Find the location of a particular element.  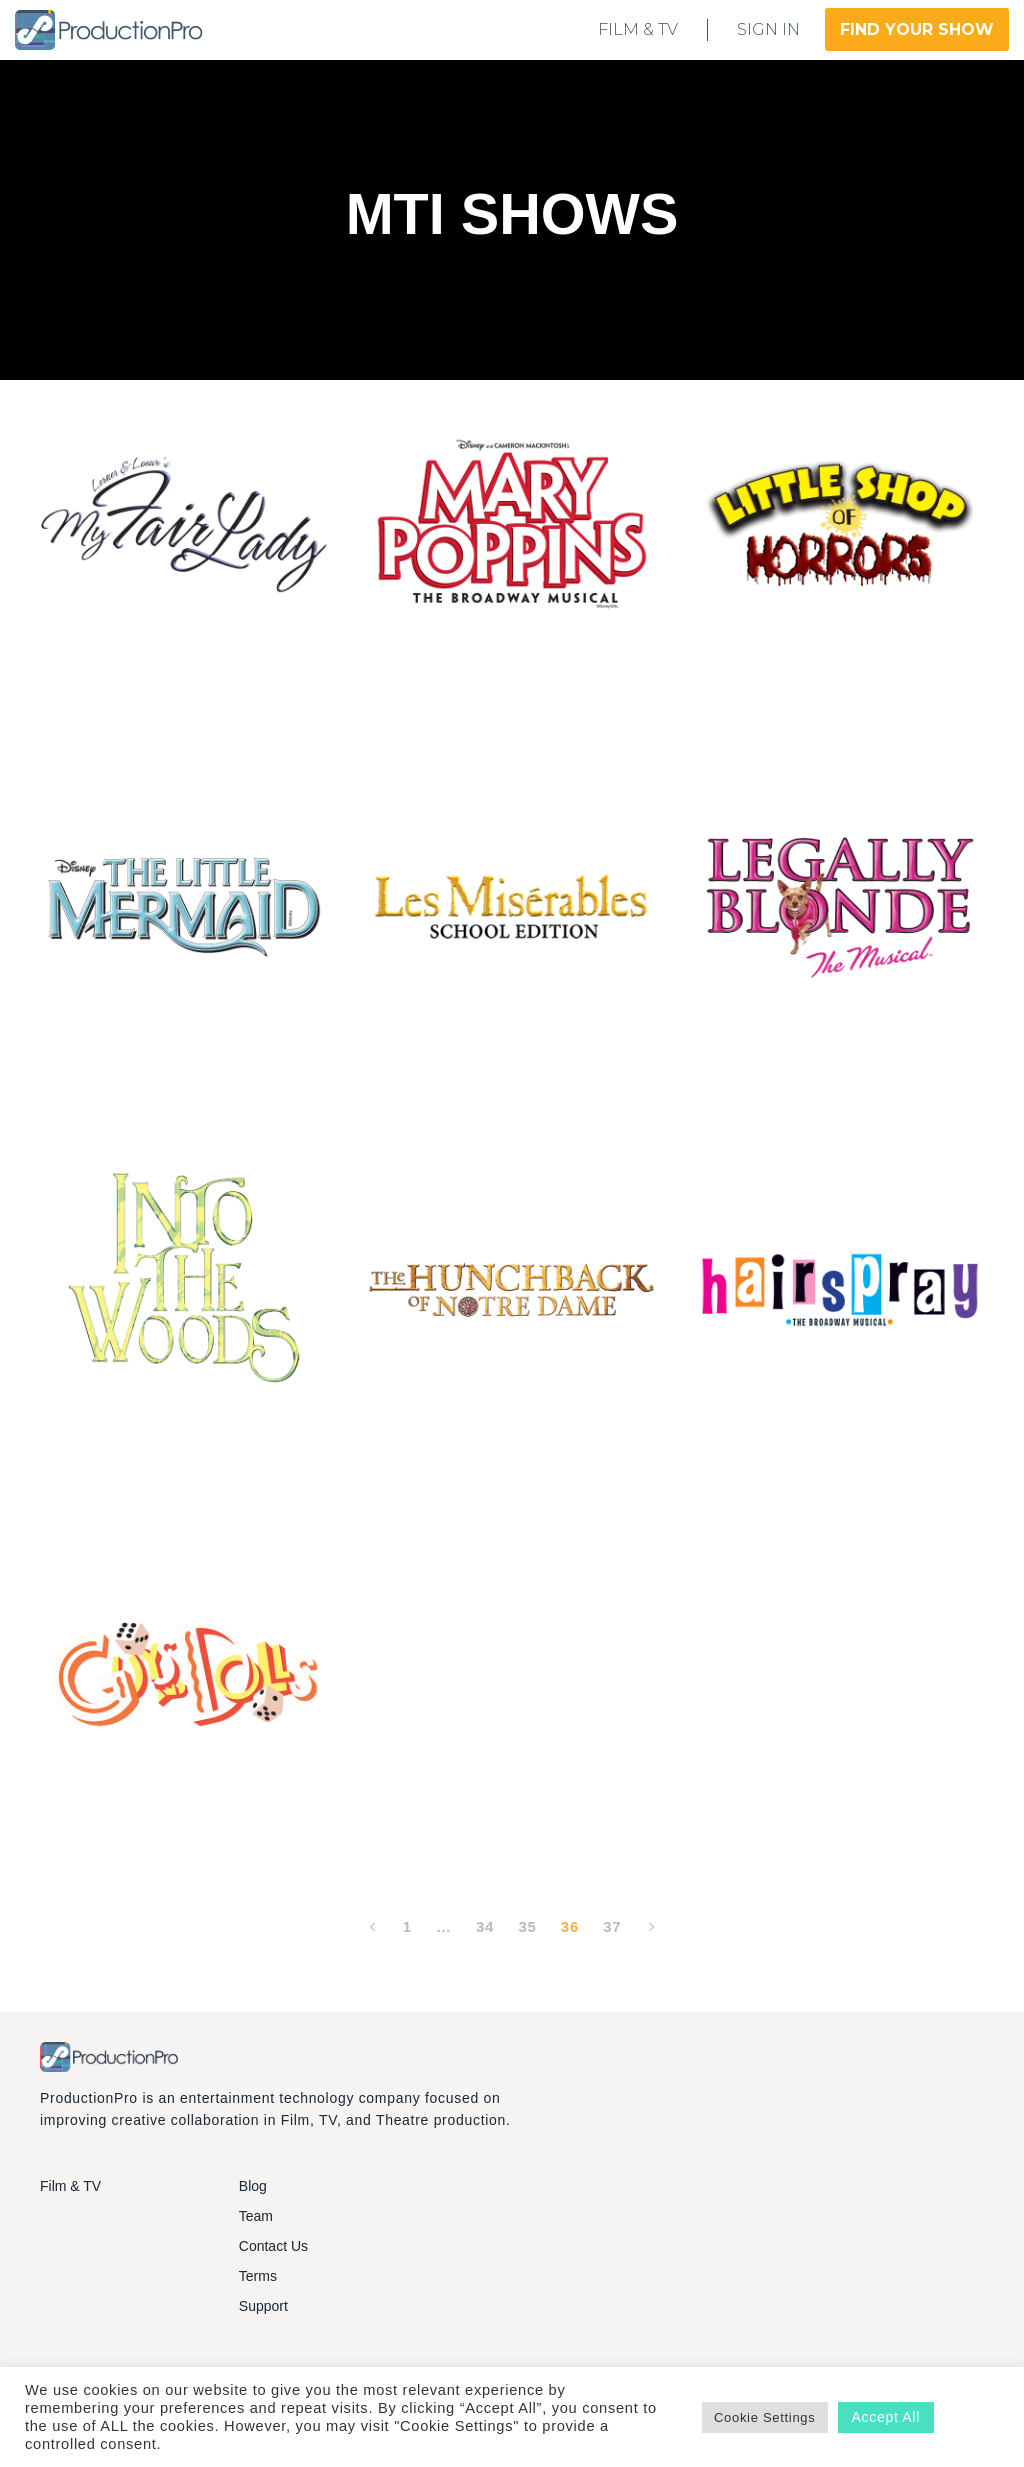

Contact Us is located at coordinates (273, 2246).